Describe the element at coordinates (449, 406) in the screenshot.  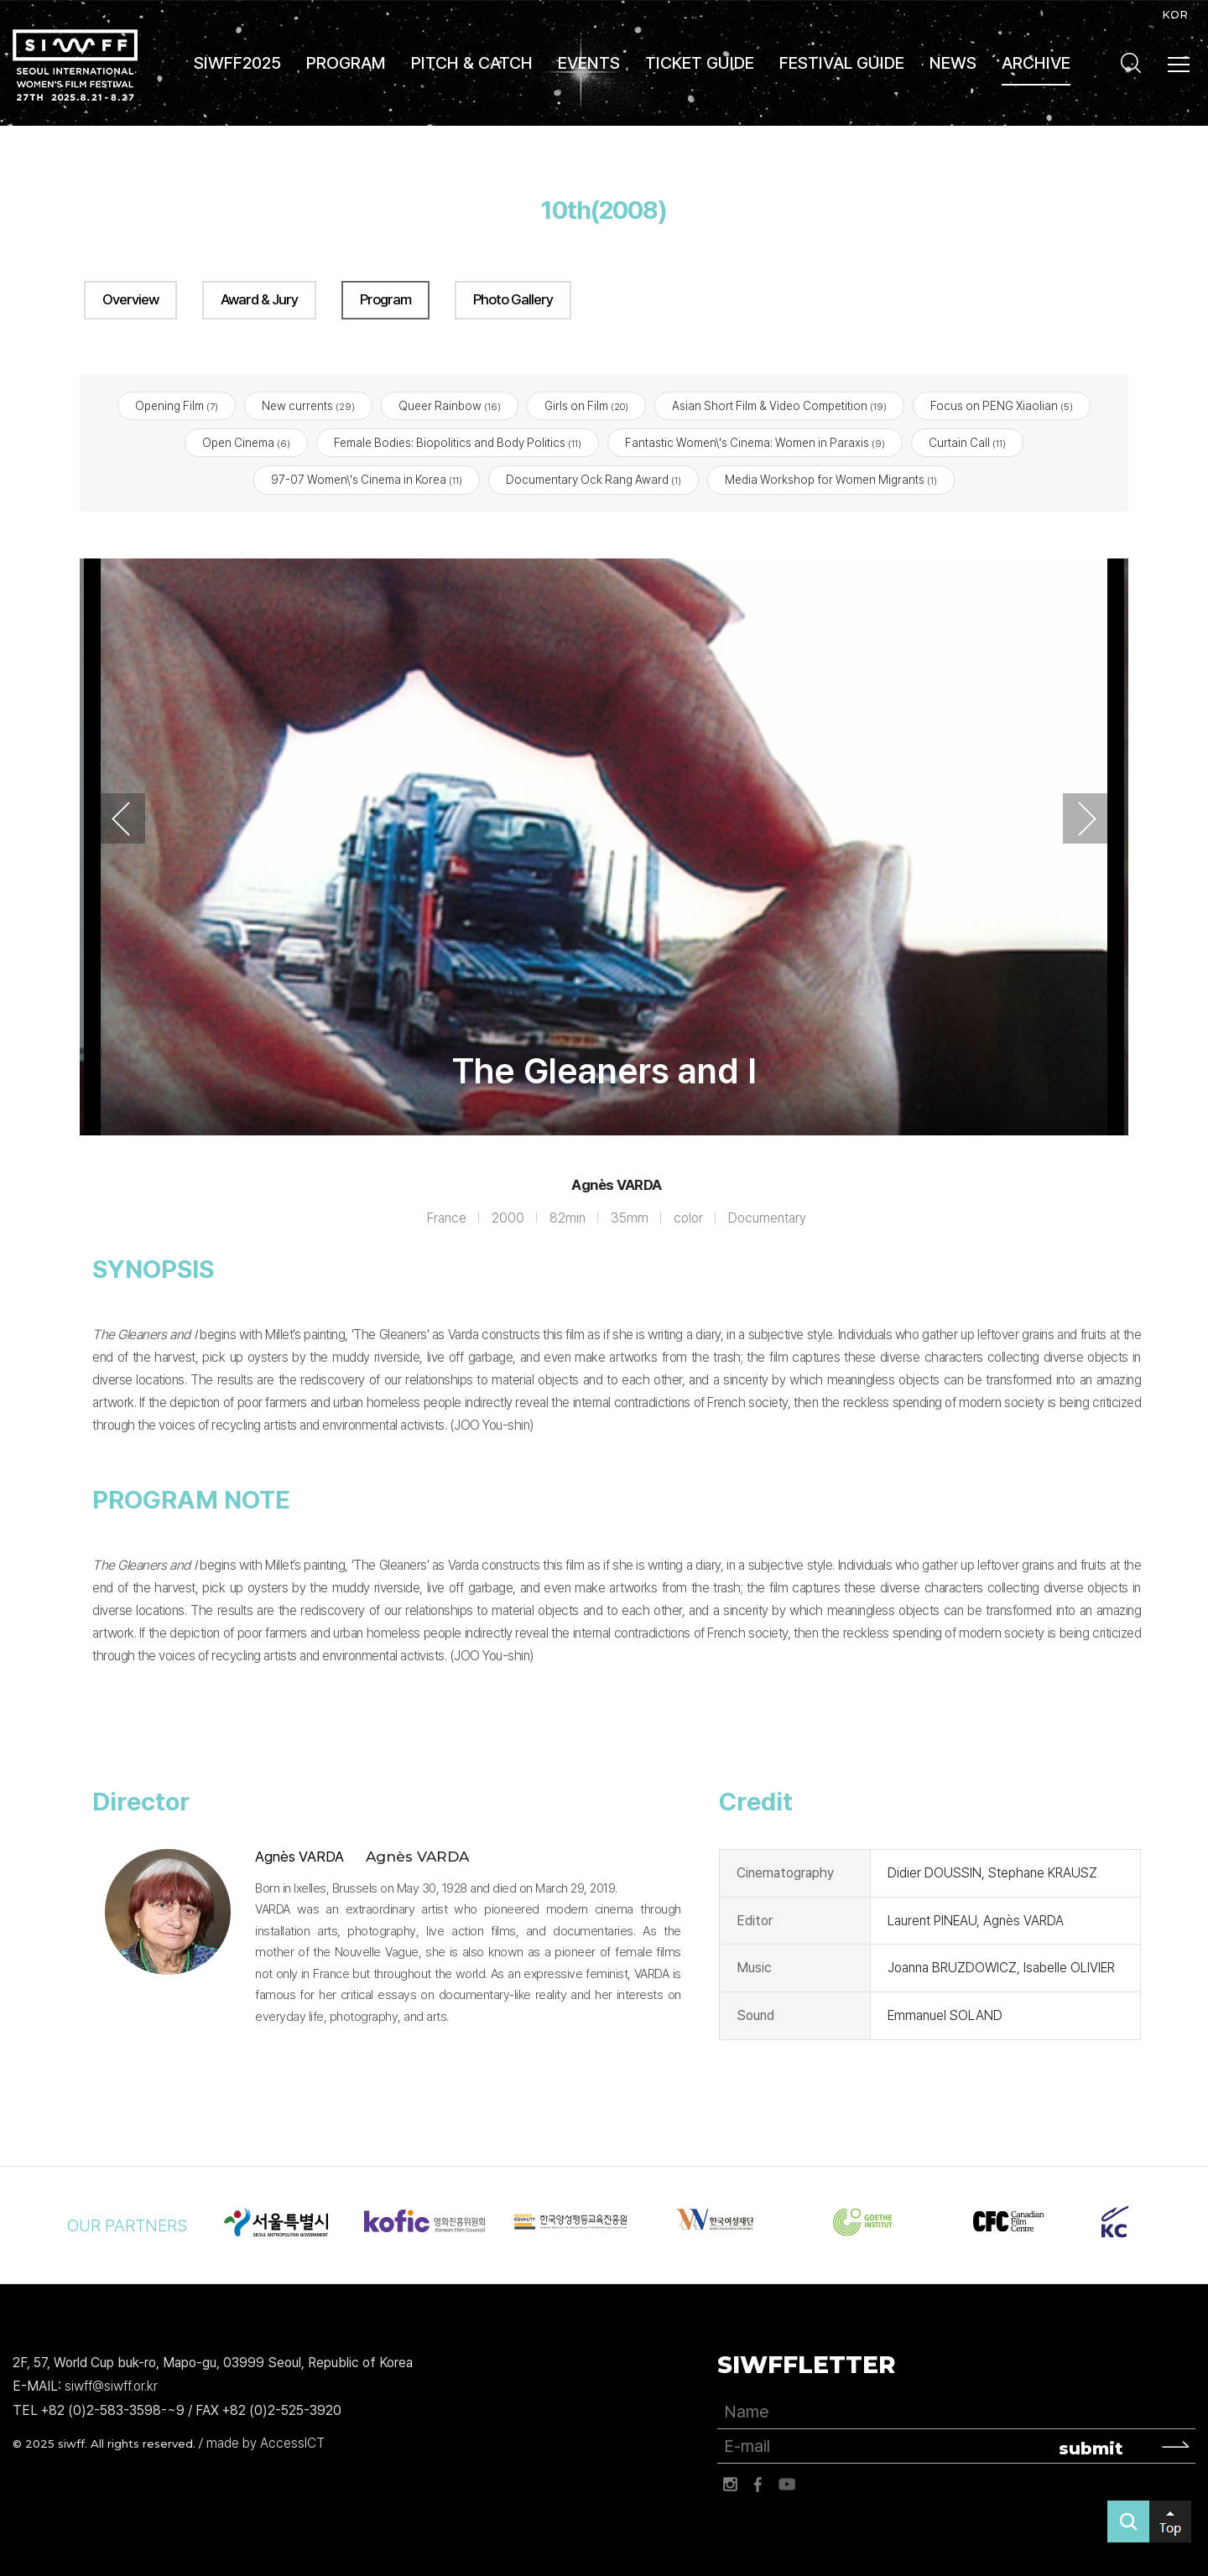
I see `Queer Rainbow` at that location.